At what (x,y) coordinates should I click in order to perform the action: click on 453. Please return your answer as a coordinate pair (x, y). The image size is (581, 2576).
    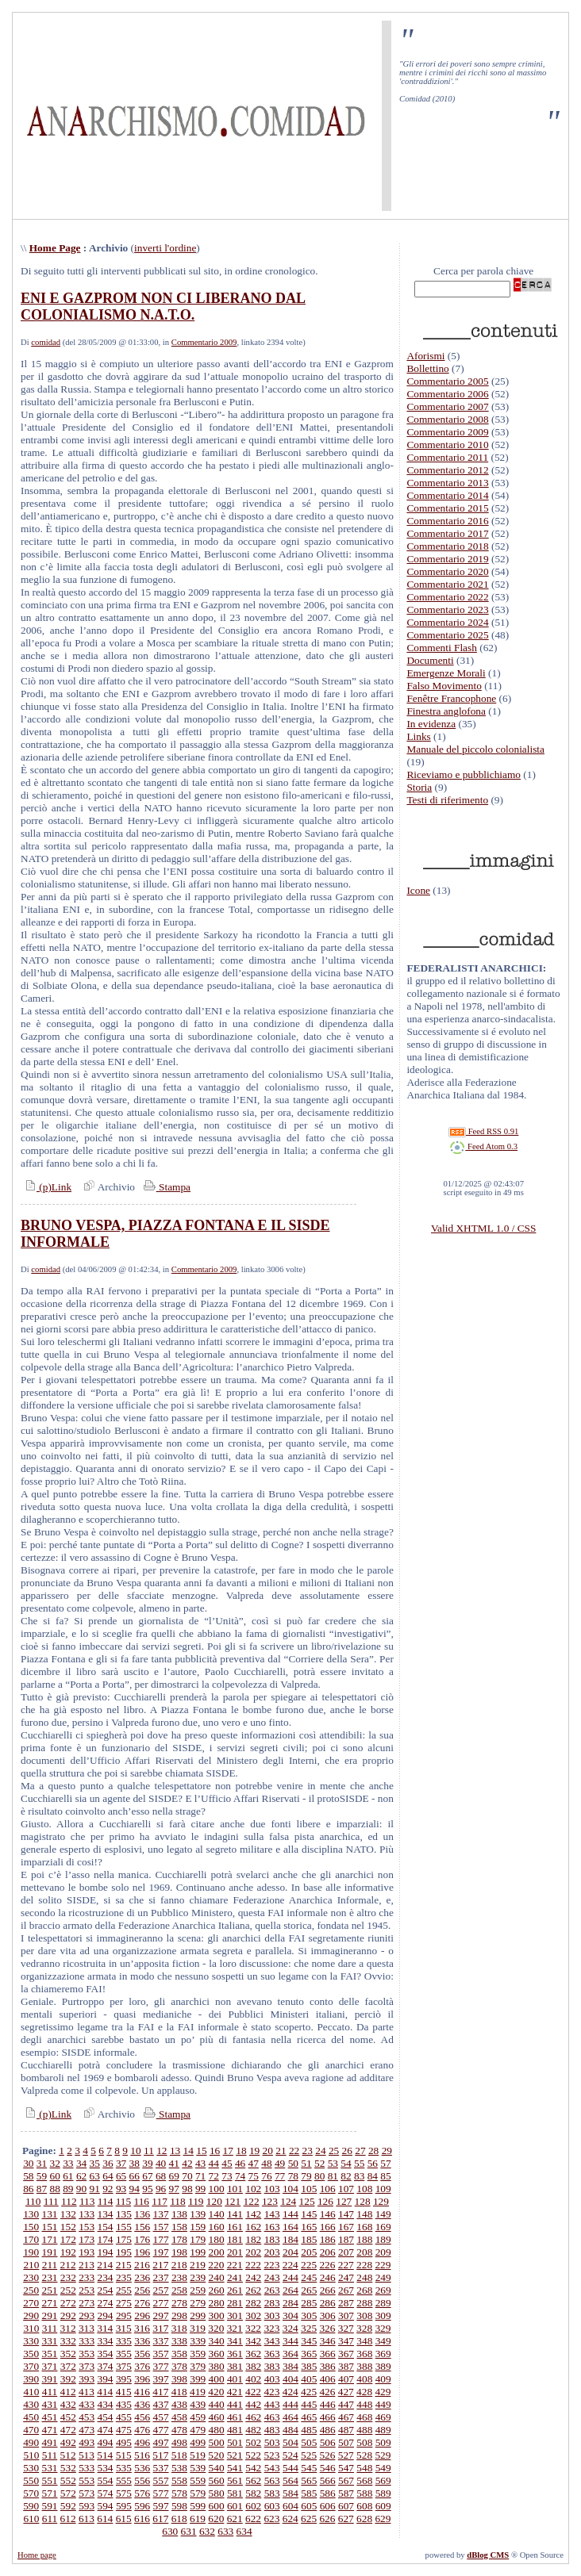
    Looking at the image, I should click on (86, 2417).